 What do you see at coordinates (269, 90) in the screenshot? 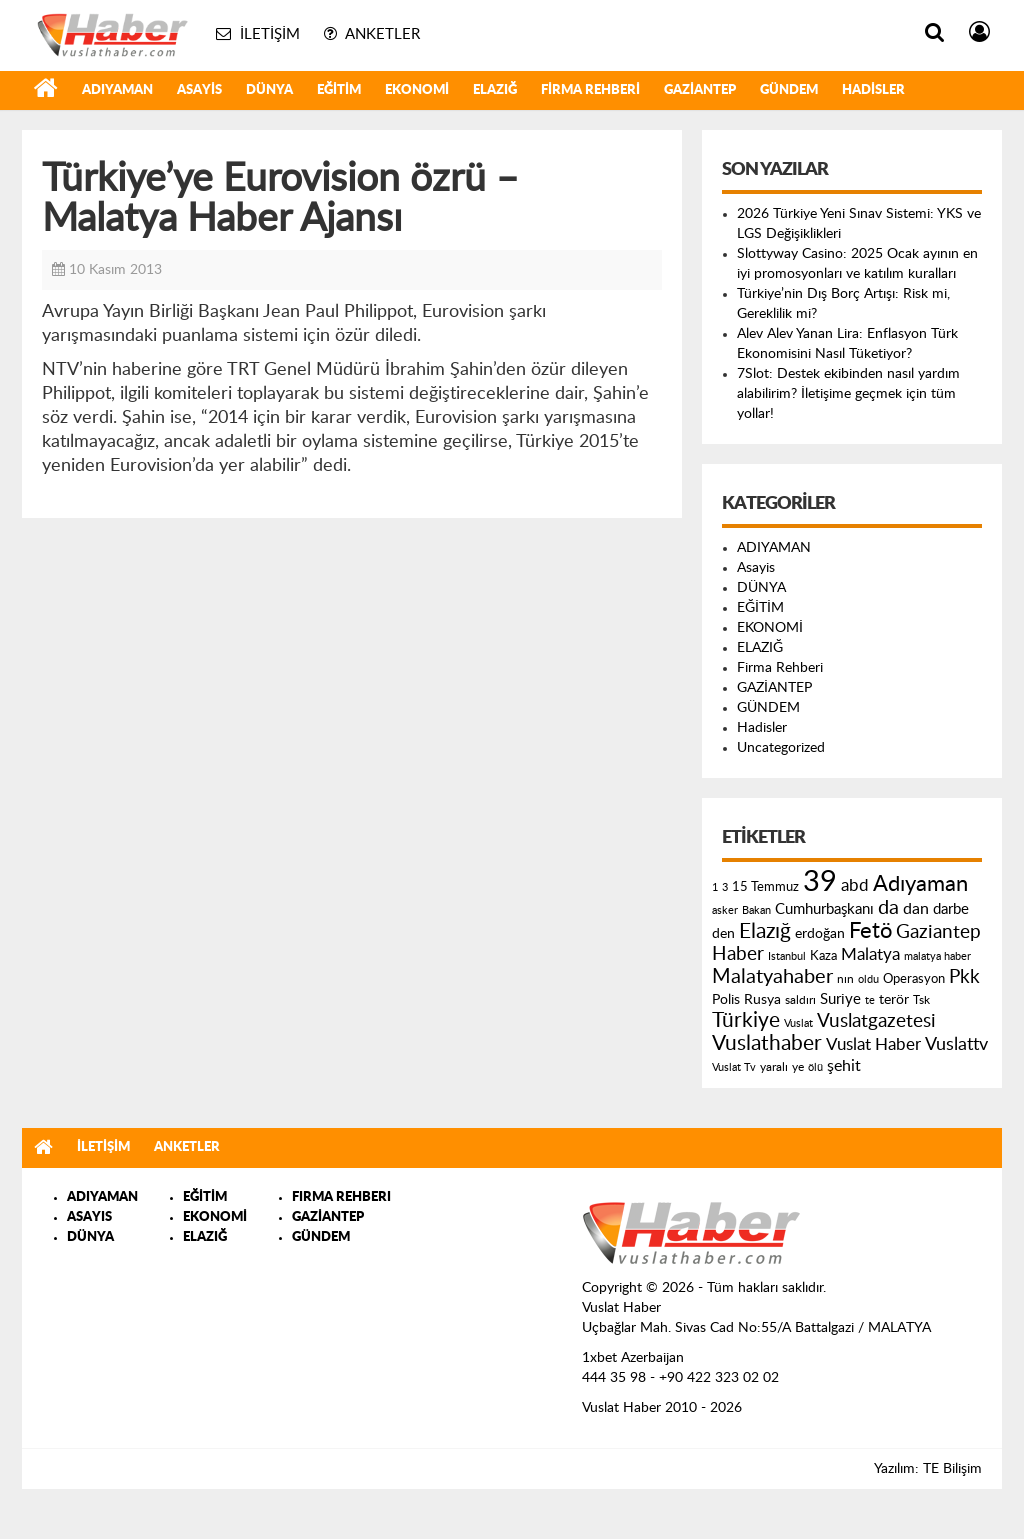
I see `DÜNYA` at bounding box center [269, 90].